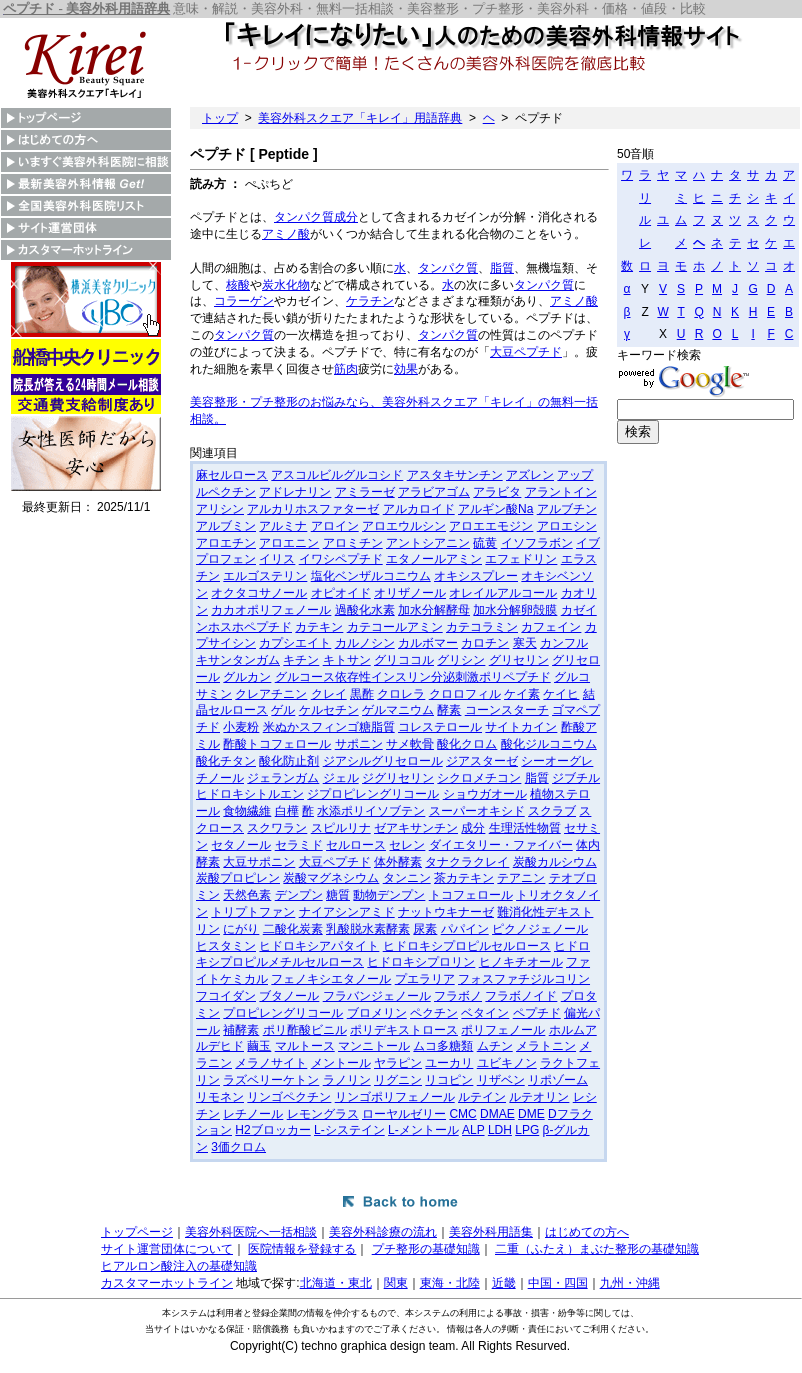  Describe the element at coordinates (329, 727) in the screenshot. I see `米ぬかスフィンゴ糖脂質` at that location.